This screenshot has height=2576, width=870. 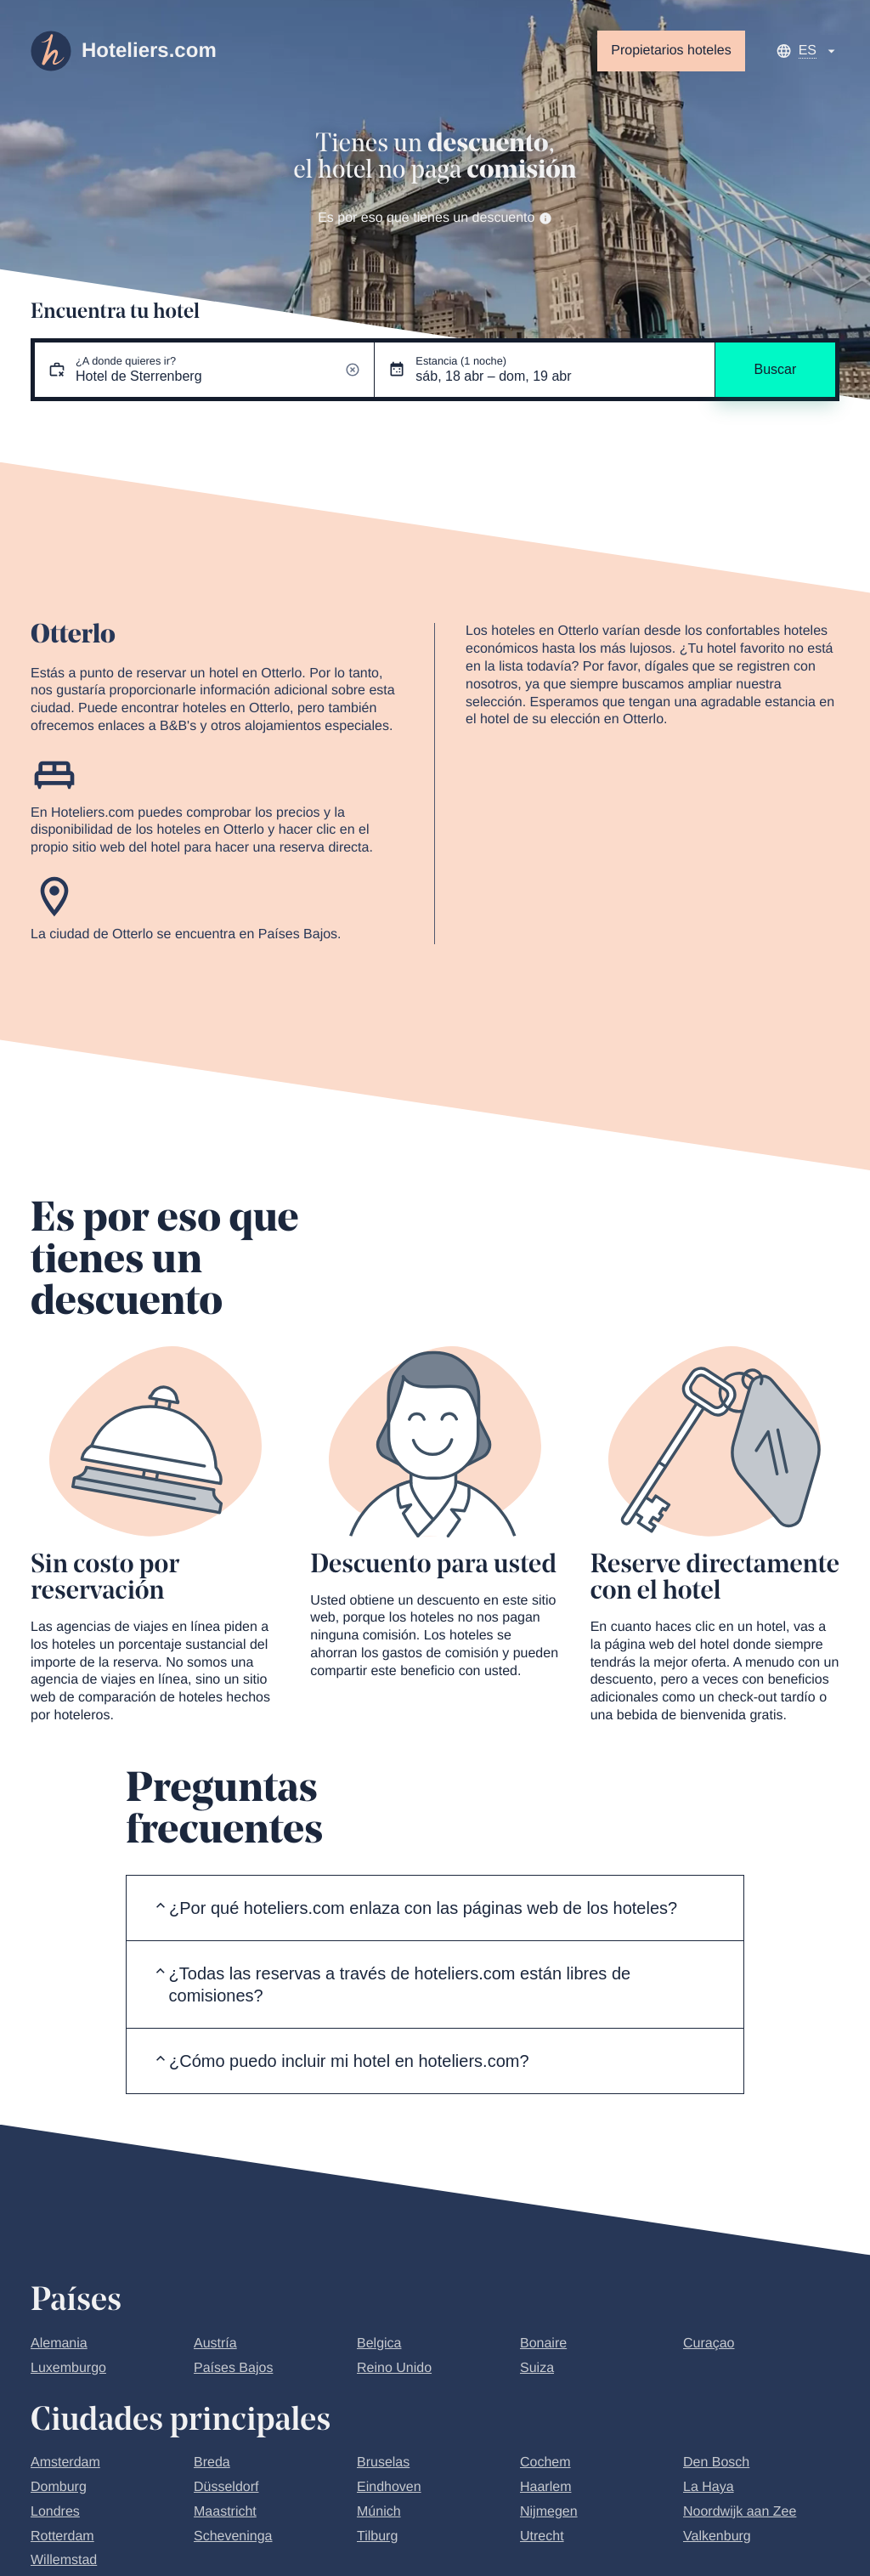 What do you see at coordinates (545, 2487) in the screenshot?
I see `Haarlem` at bounding box center [545, 2487].